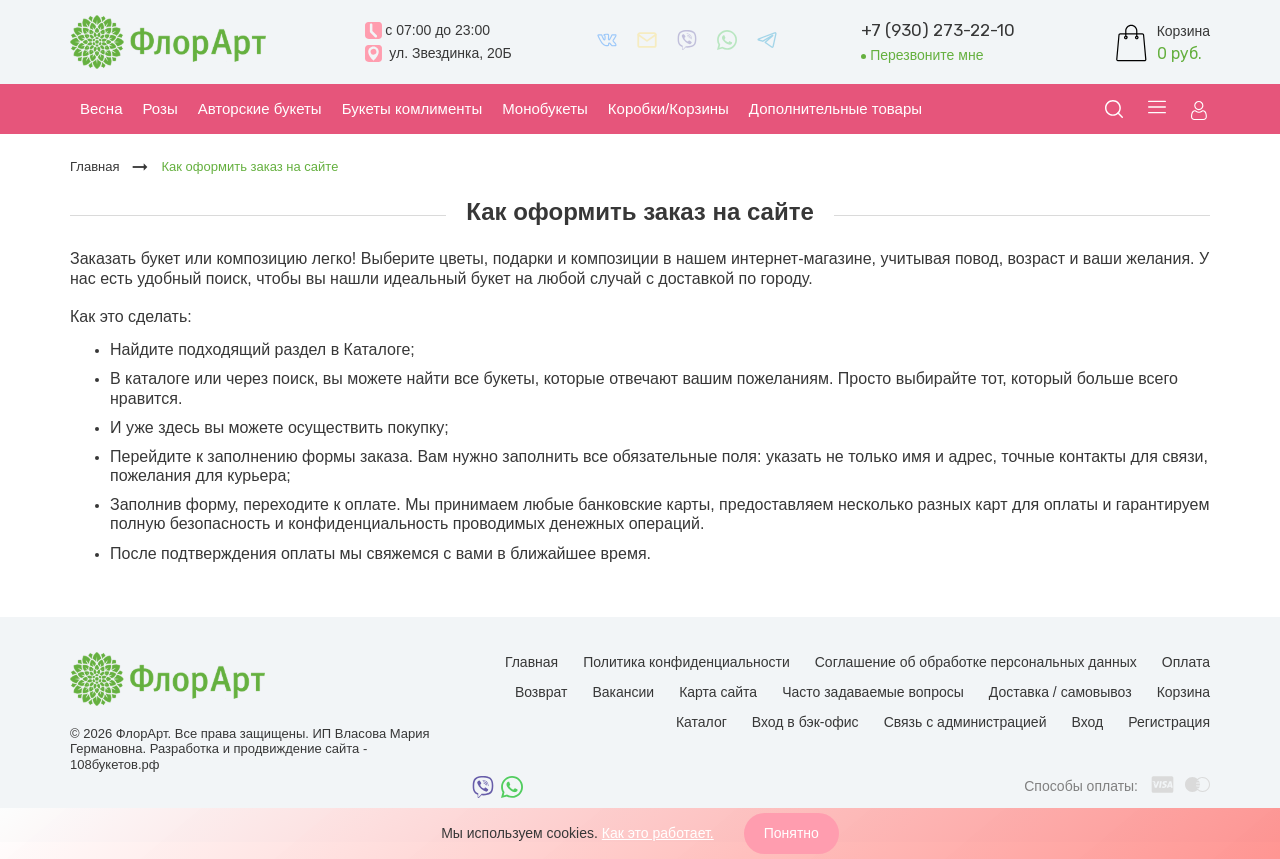 Image resolution: width=1280 pixels, height=859 pixels. What do you see at coordinates (658, 833) in the screenshot?
I see `Как это работает.` at bounding box center [658, 833].